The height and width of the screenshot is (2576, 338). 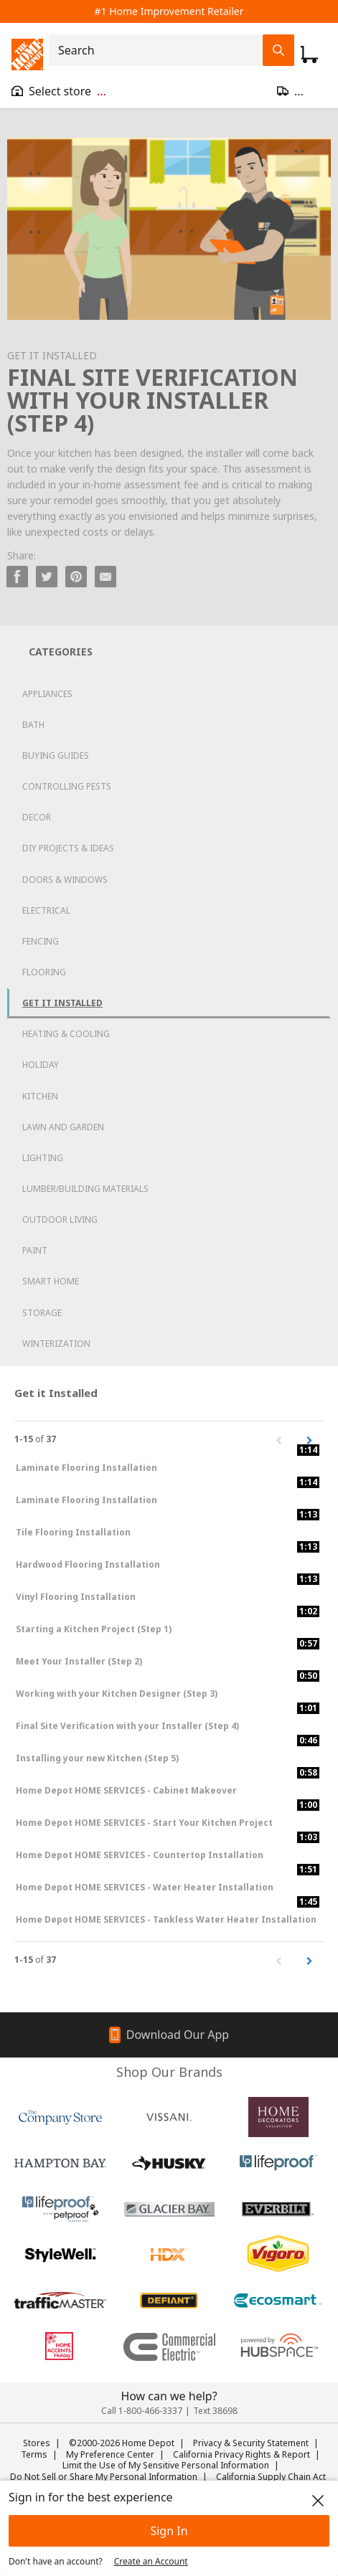 I want to click on Do Not Sell or Share My Personal Information, so click(x=103, y=2477).